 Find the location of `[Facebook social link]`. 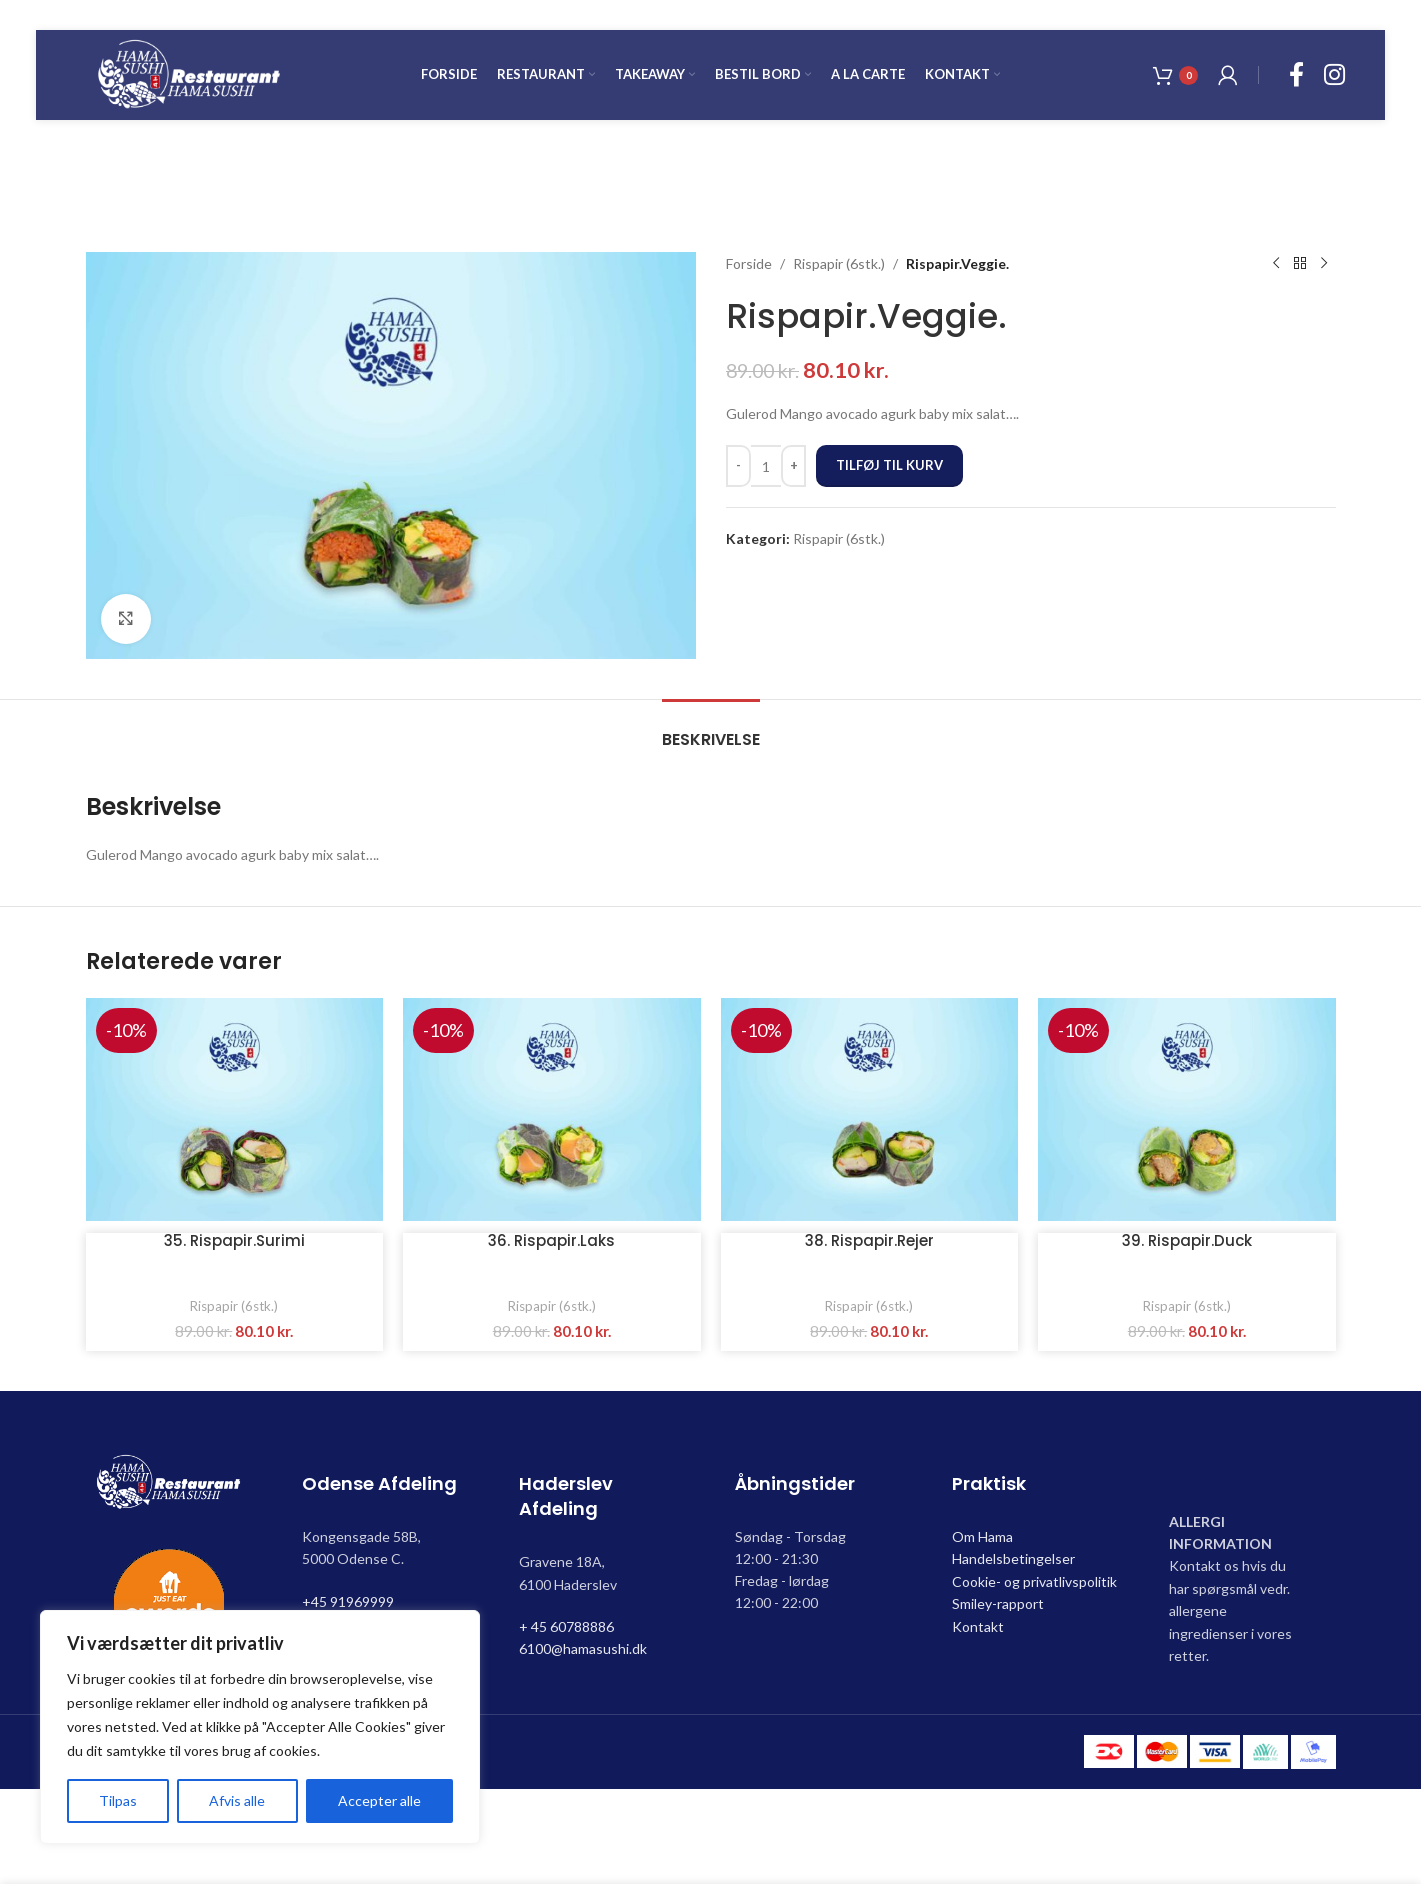

[Facebook social link] is located at coordinates (1296, 75).